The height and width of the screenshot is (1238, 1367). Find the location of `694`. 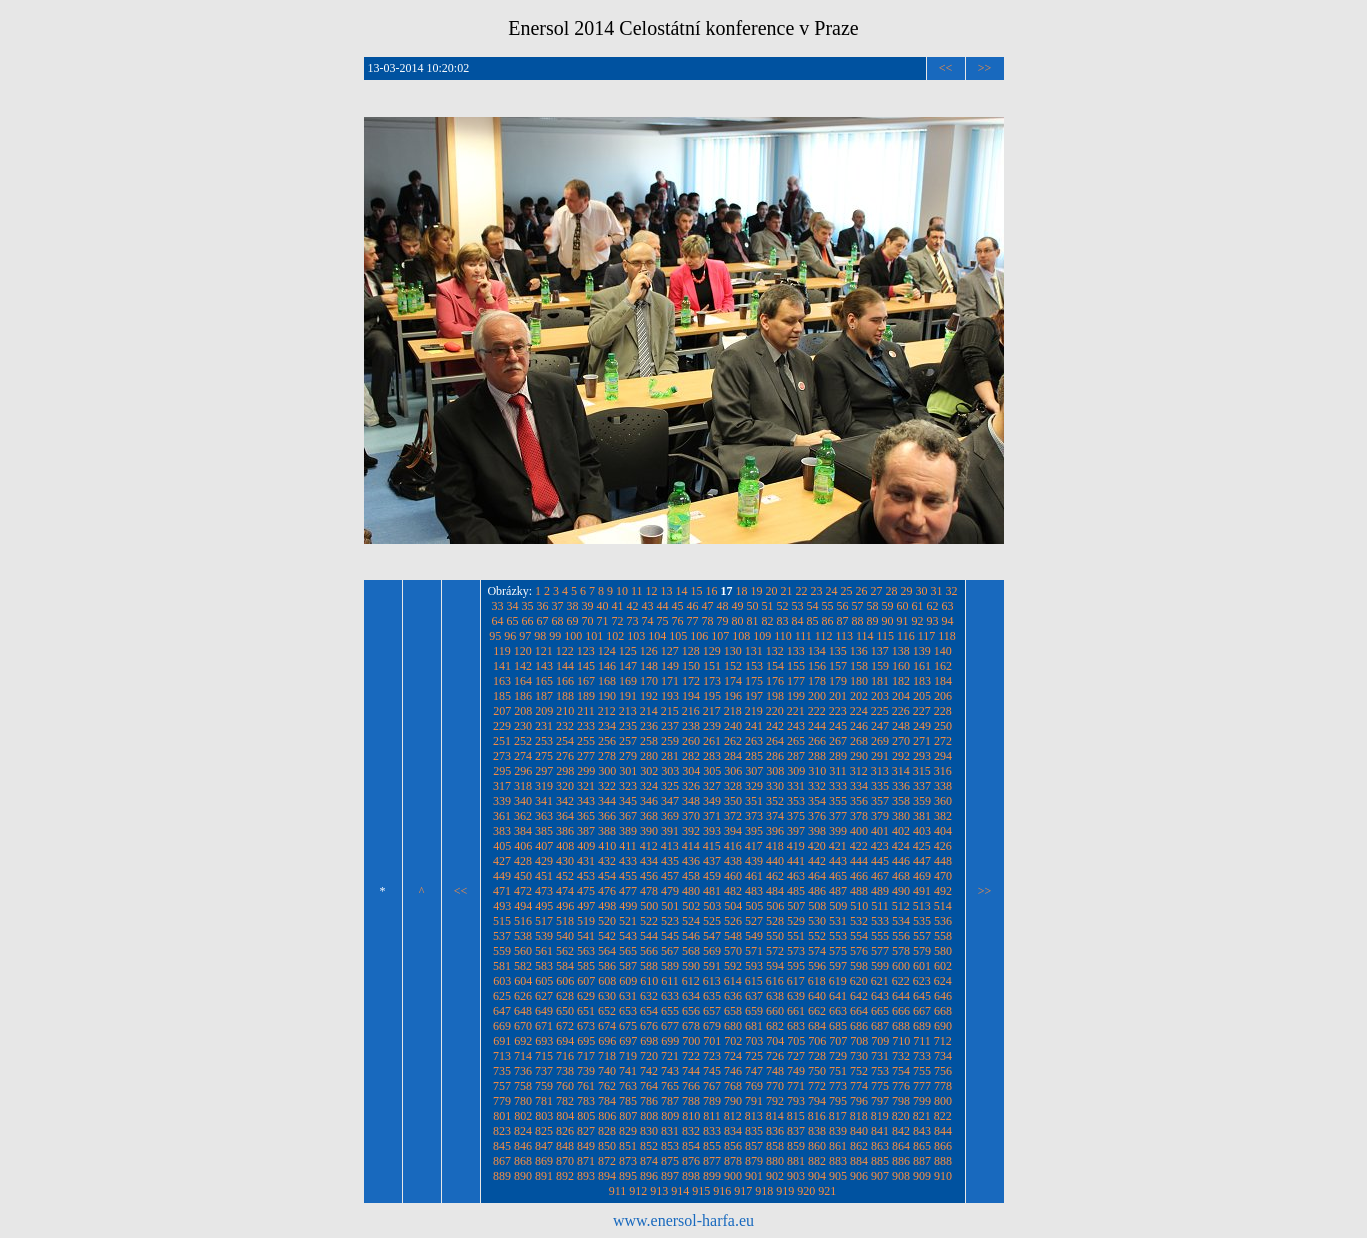

694 is located at coordinates (565, 1041).